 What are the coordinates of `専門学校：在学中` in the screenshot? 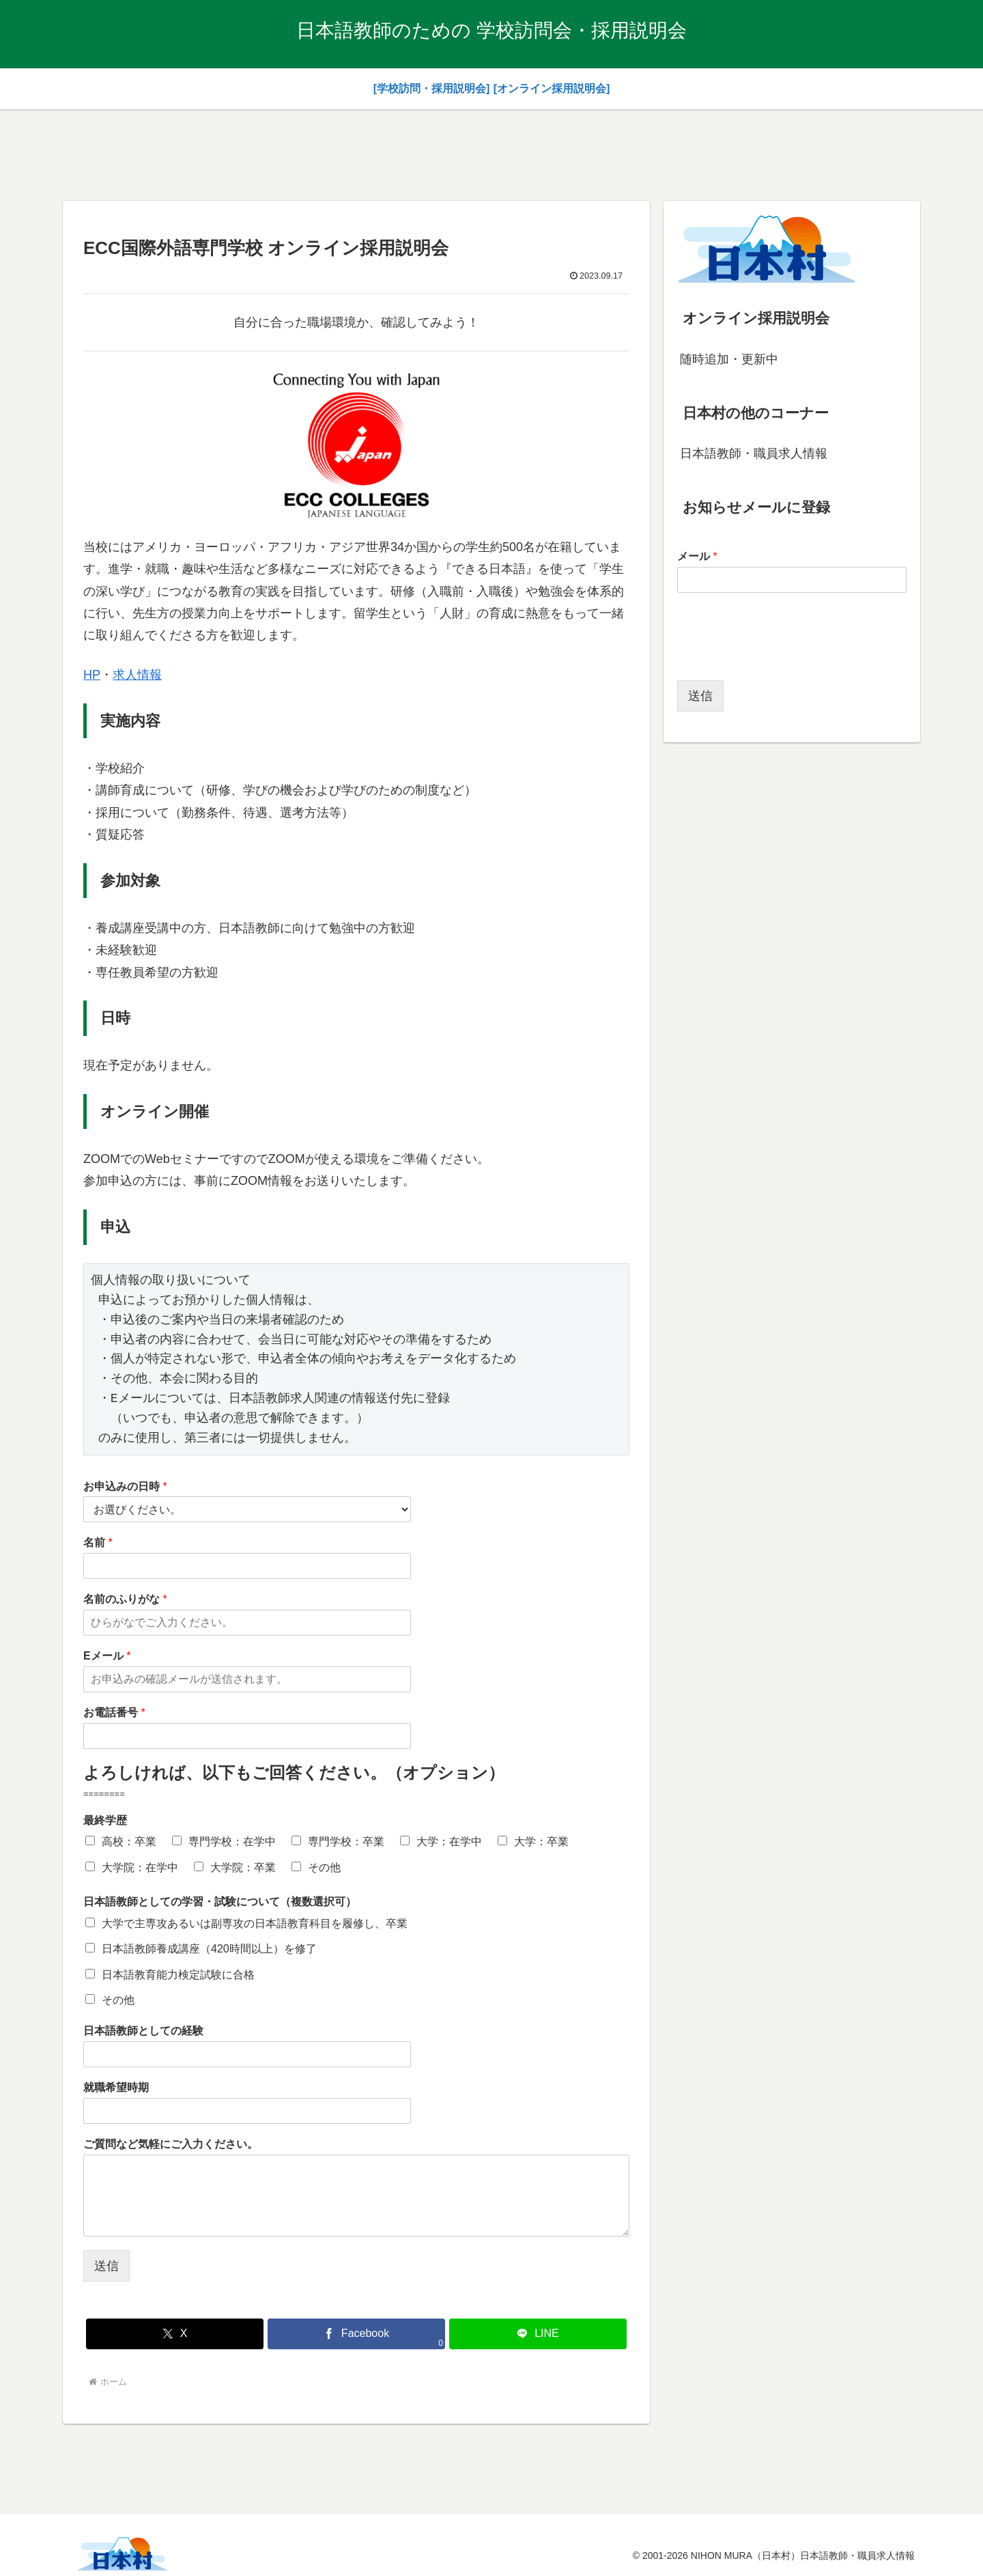 It's located at (232, 1841).